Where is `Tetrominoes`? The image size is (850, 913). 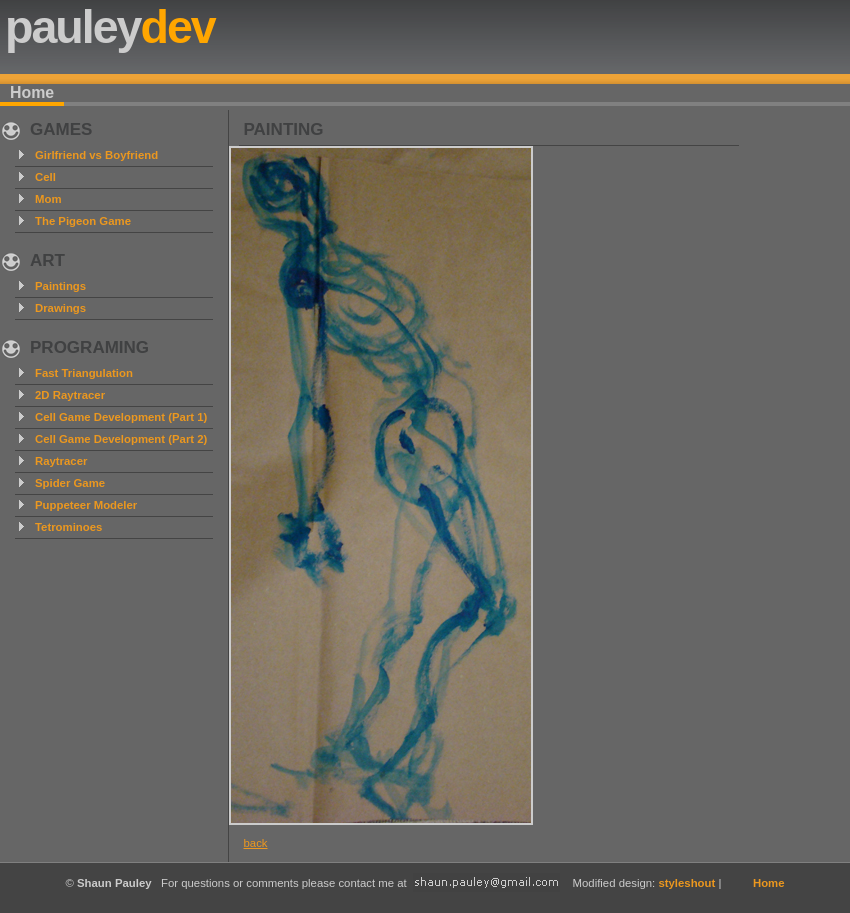 Tetrominoes is located at coordinates (68, 527).